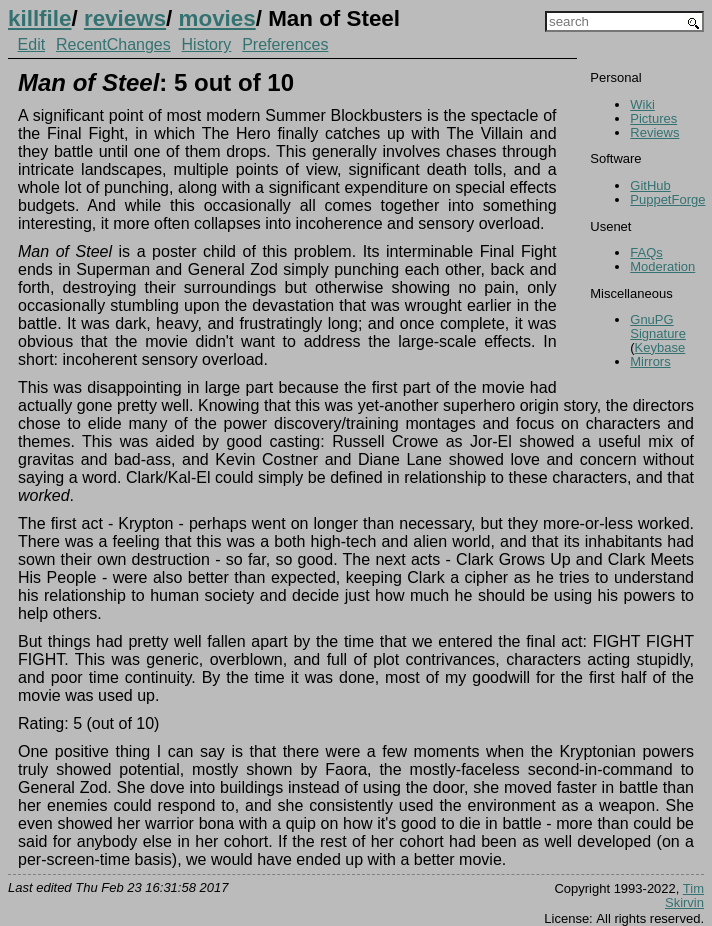 Image resolution: width=712 pixels, height=926 pixels. Describe the element at coordinates (207, 44) in the screenshot. I see `History` at that location.